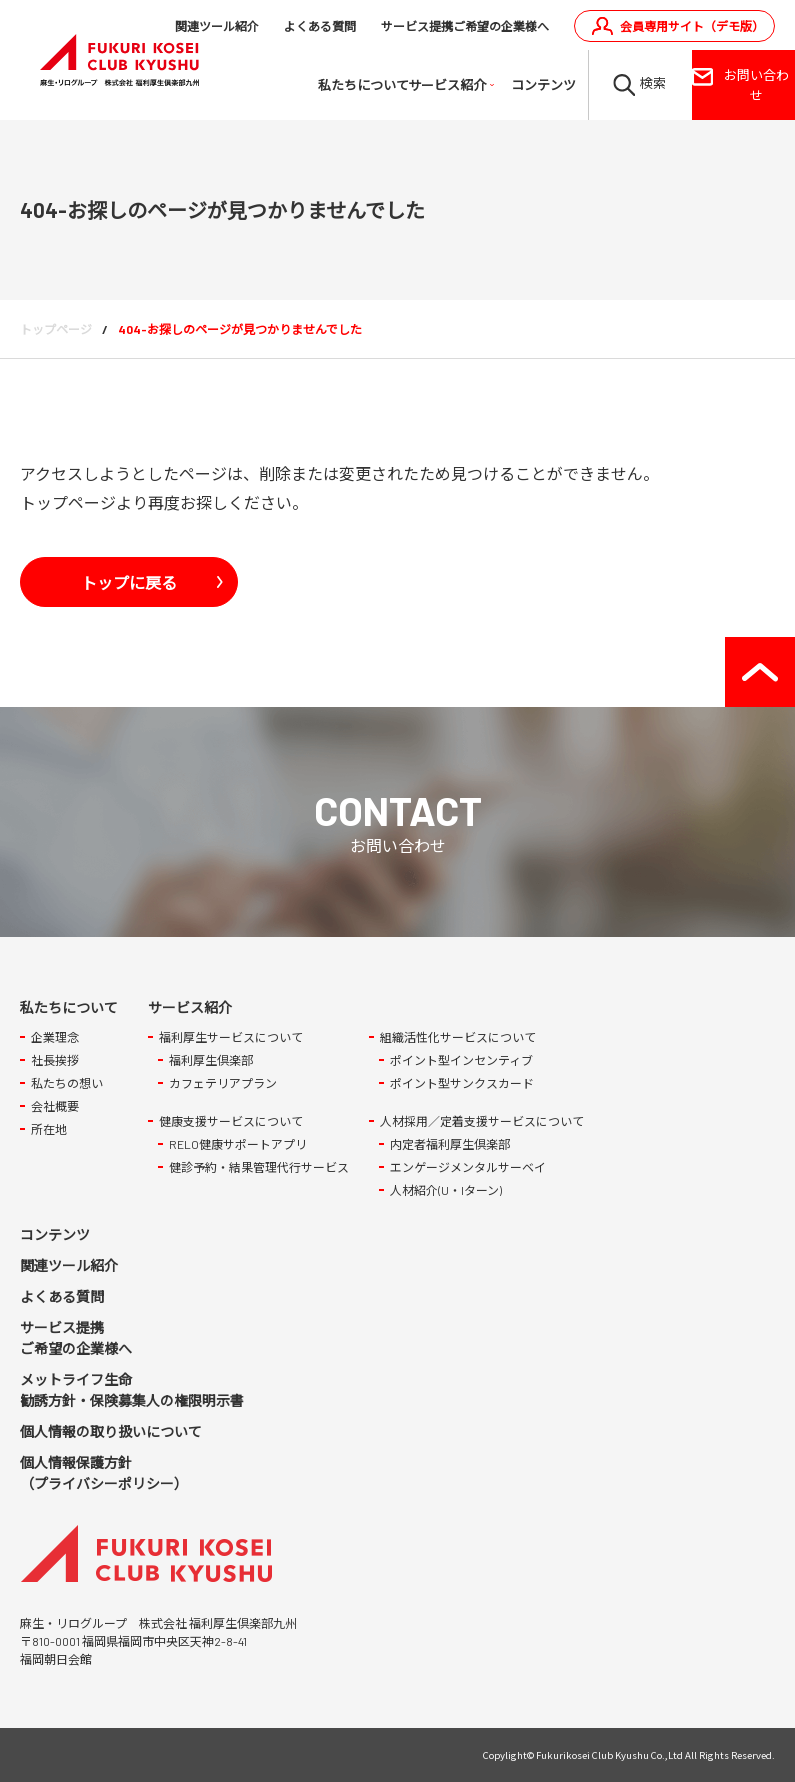 The image size is (795, 1782). What do you see at coordinates (482, 1121) in the screenshot?
I see `人材採用／定着支援サービスについて` at bounding box center [482, 1121].